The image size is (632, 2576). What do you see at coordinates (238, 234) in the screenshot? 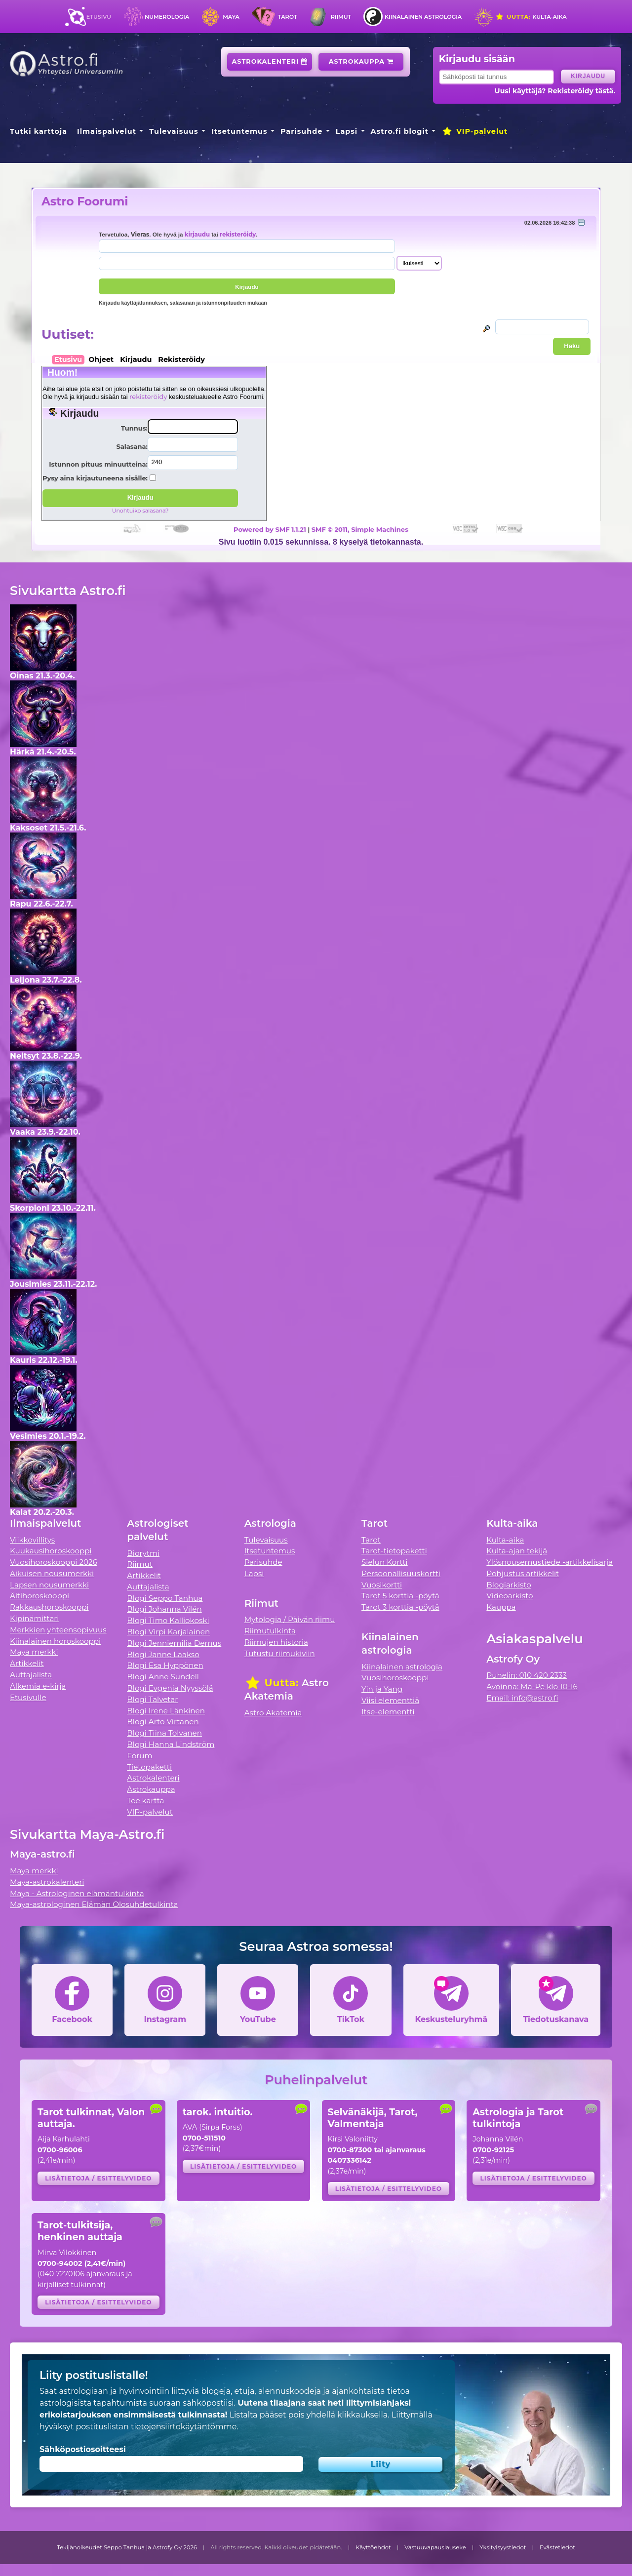
I see `rekisteröidy` at bounding box center [238, 234].